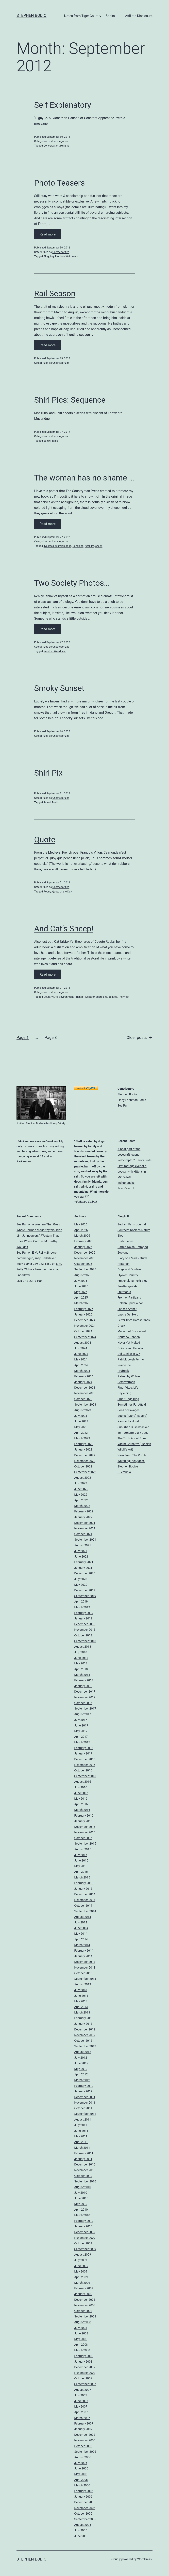 Image resolution: width=169 pixels, height=2576 pixels. What do you see at coordinates (83, 1888) in the screenshot?
I see `January 2015` at bounding box center [83, 1888].